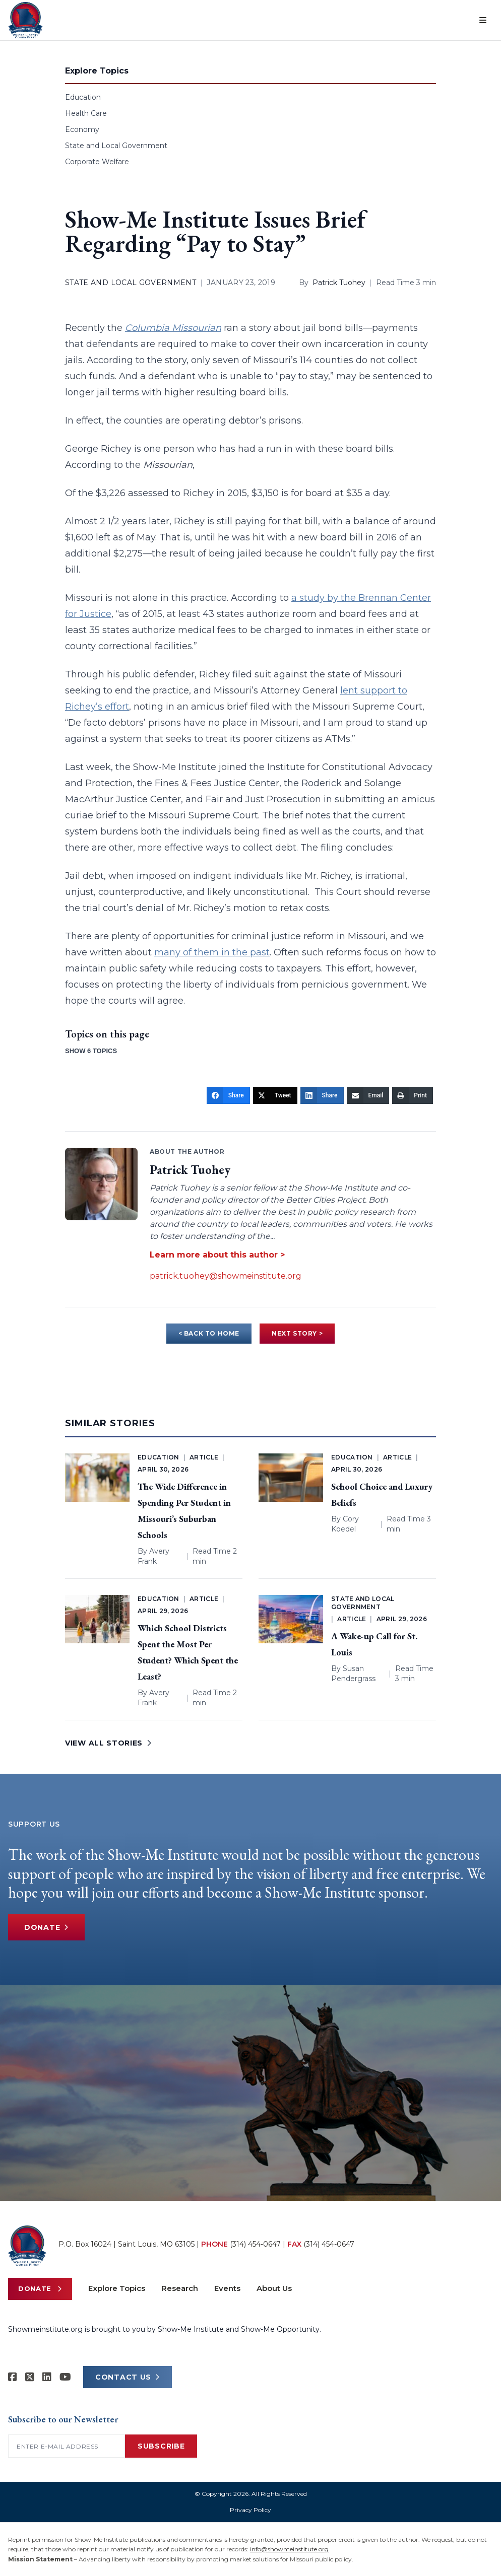 The height and width of the screenshot is (2576, 501). Describe the element at coordinates (173, 327) in the screenshot. I see `Columbia Missourian` at that location.